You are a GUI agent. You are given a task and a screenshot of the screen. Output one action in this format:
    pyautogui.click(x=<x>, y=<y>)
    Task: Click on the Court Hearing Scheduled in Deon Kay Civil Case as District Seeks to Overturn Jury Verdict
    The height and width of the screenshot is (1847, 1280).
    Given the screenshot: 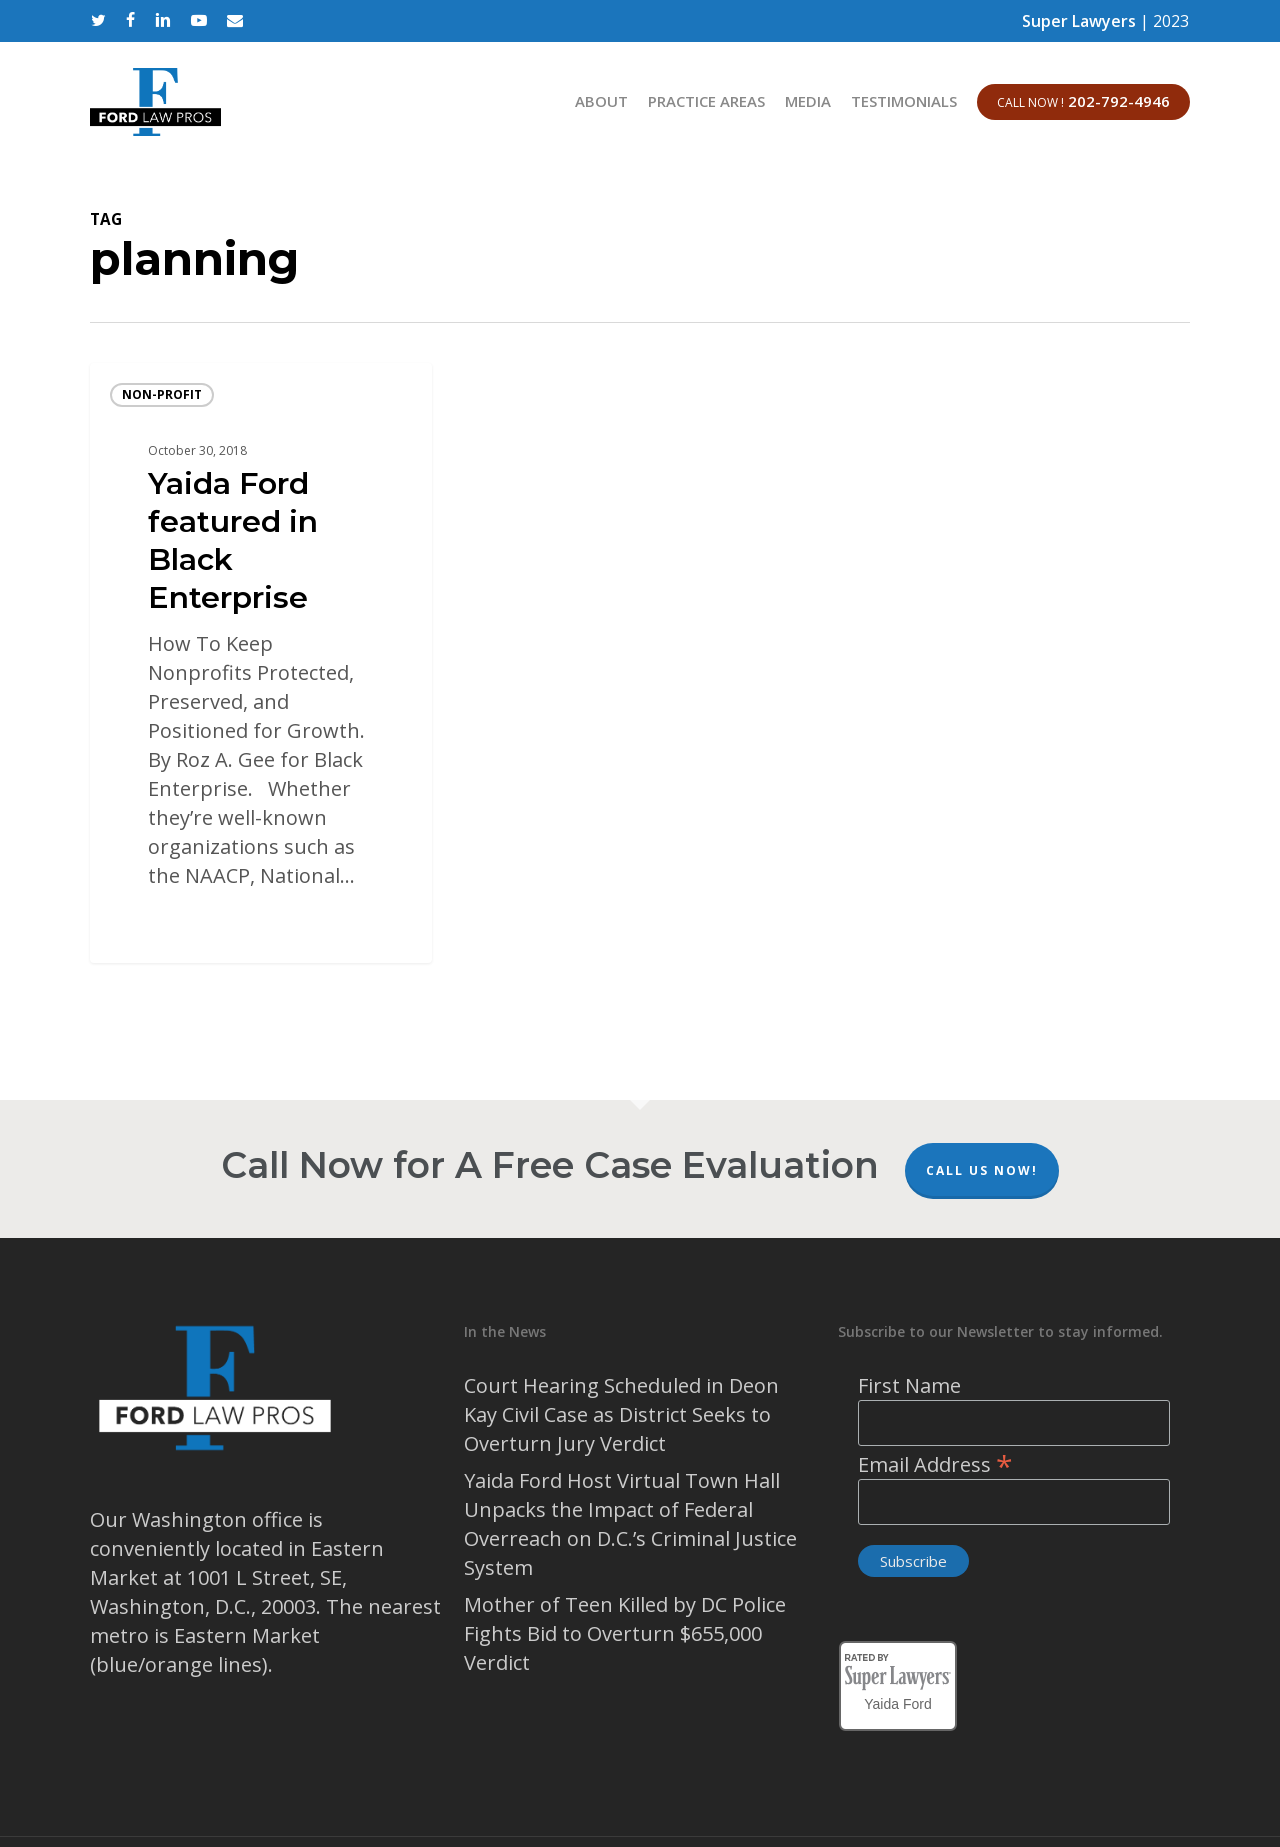 What is the action you would take?
    pyautogui.click(x=621, y=1414)
    